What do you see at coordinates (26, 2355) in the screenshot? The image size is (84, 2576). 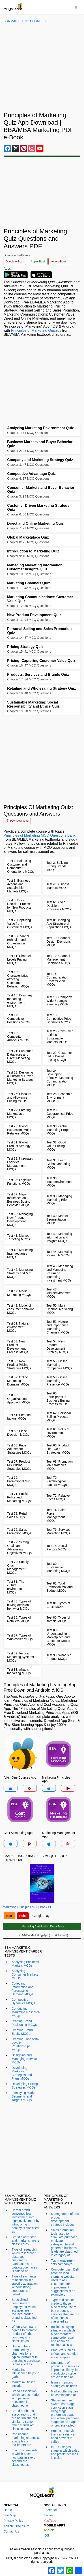 I see `Unit numbers permitted by channels for a typical customer in one single purchase is classified as` at bounding box center [26, 2355].